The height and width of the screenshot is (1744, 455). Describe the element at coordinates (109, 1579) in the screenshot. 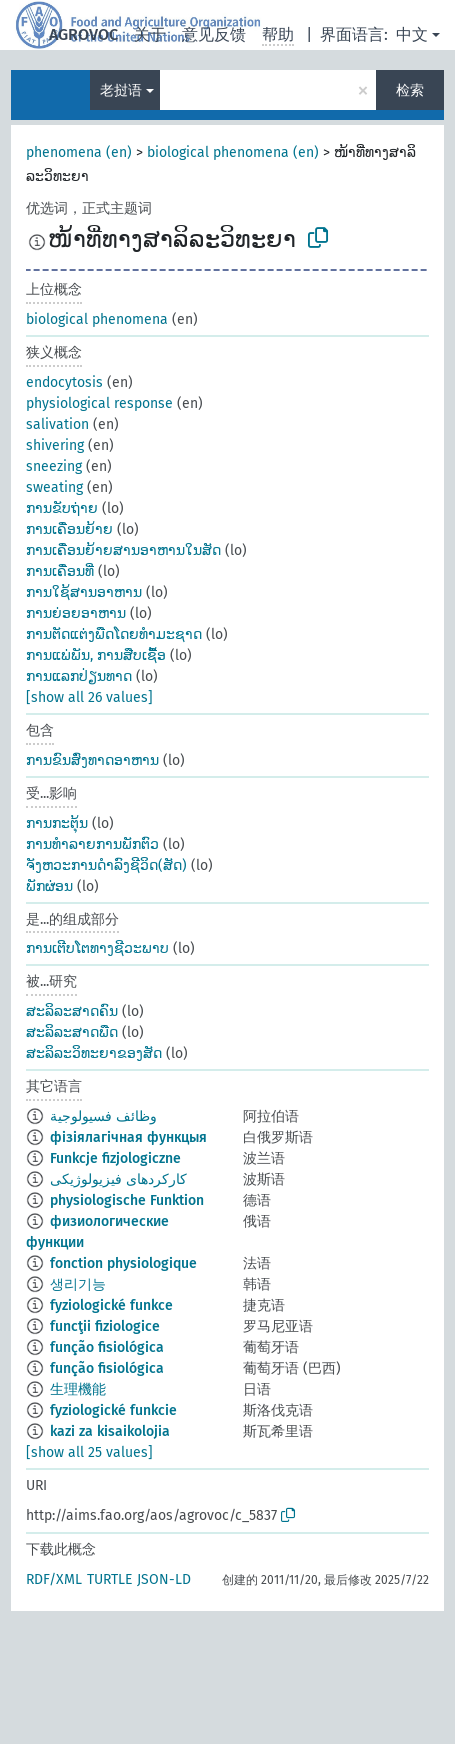

I see `TURTLE` at that location.